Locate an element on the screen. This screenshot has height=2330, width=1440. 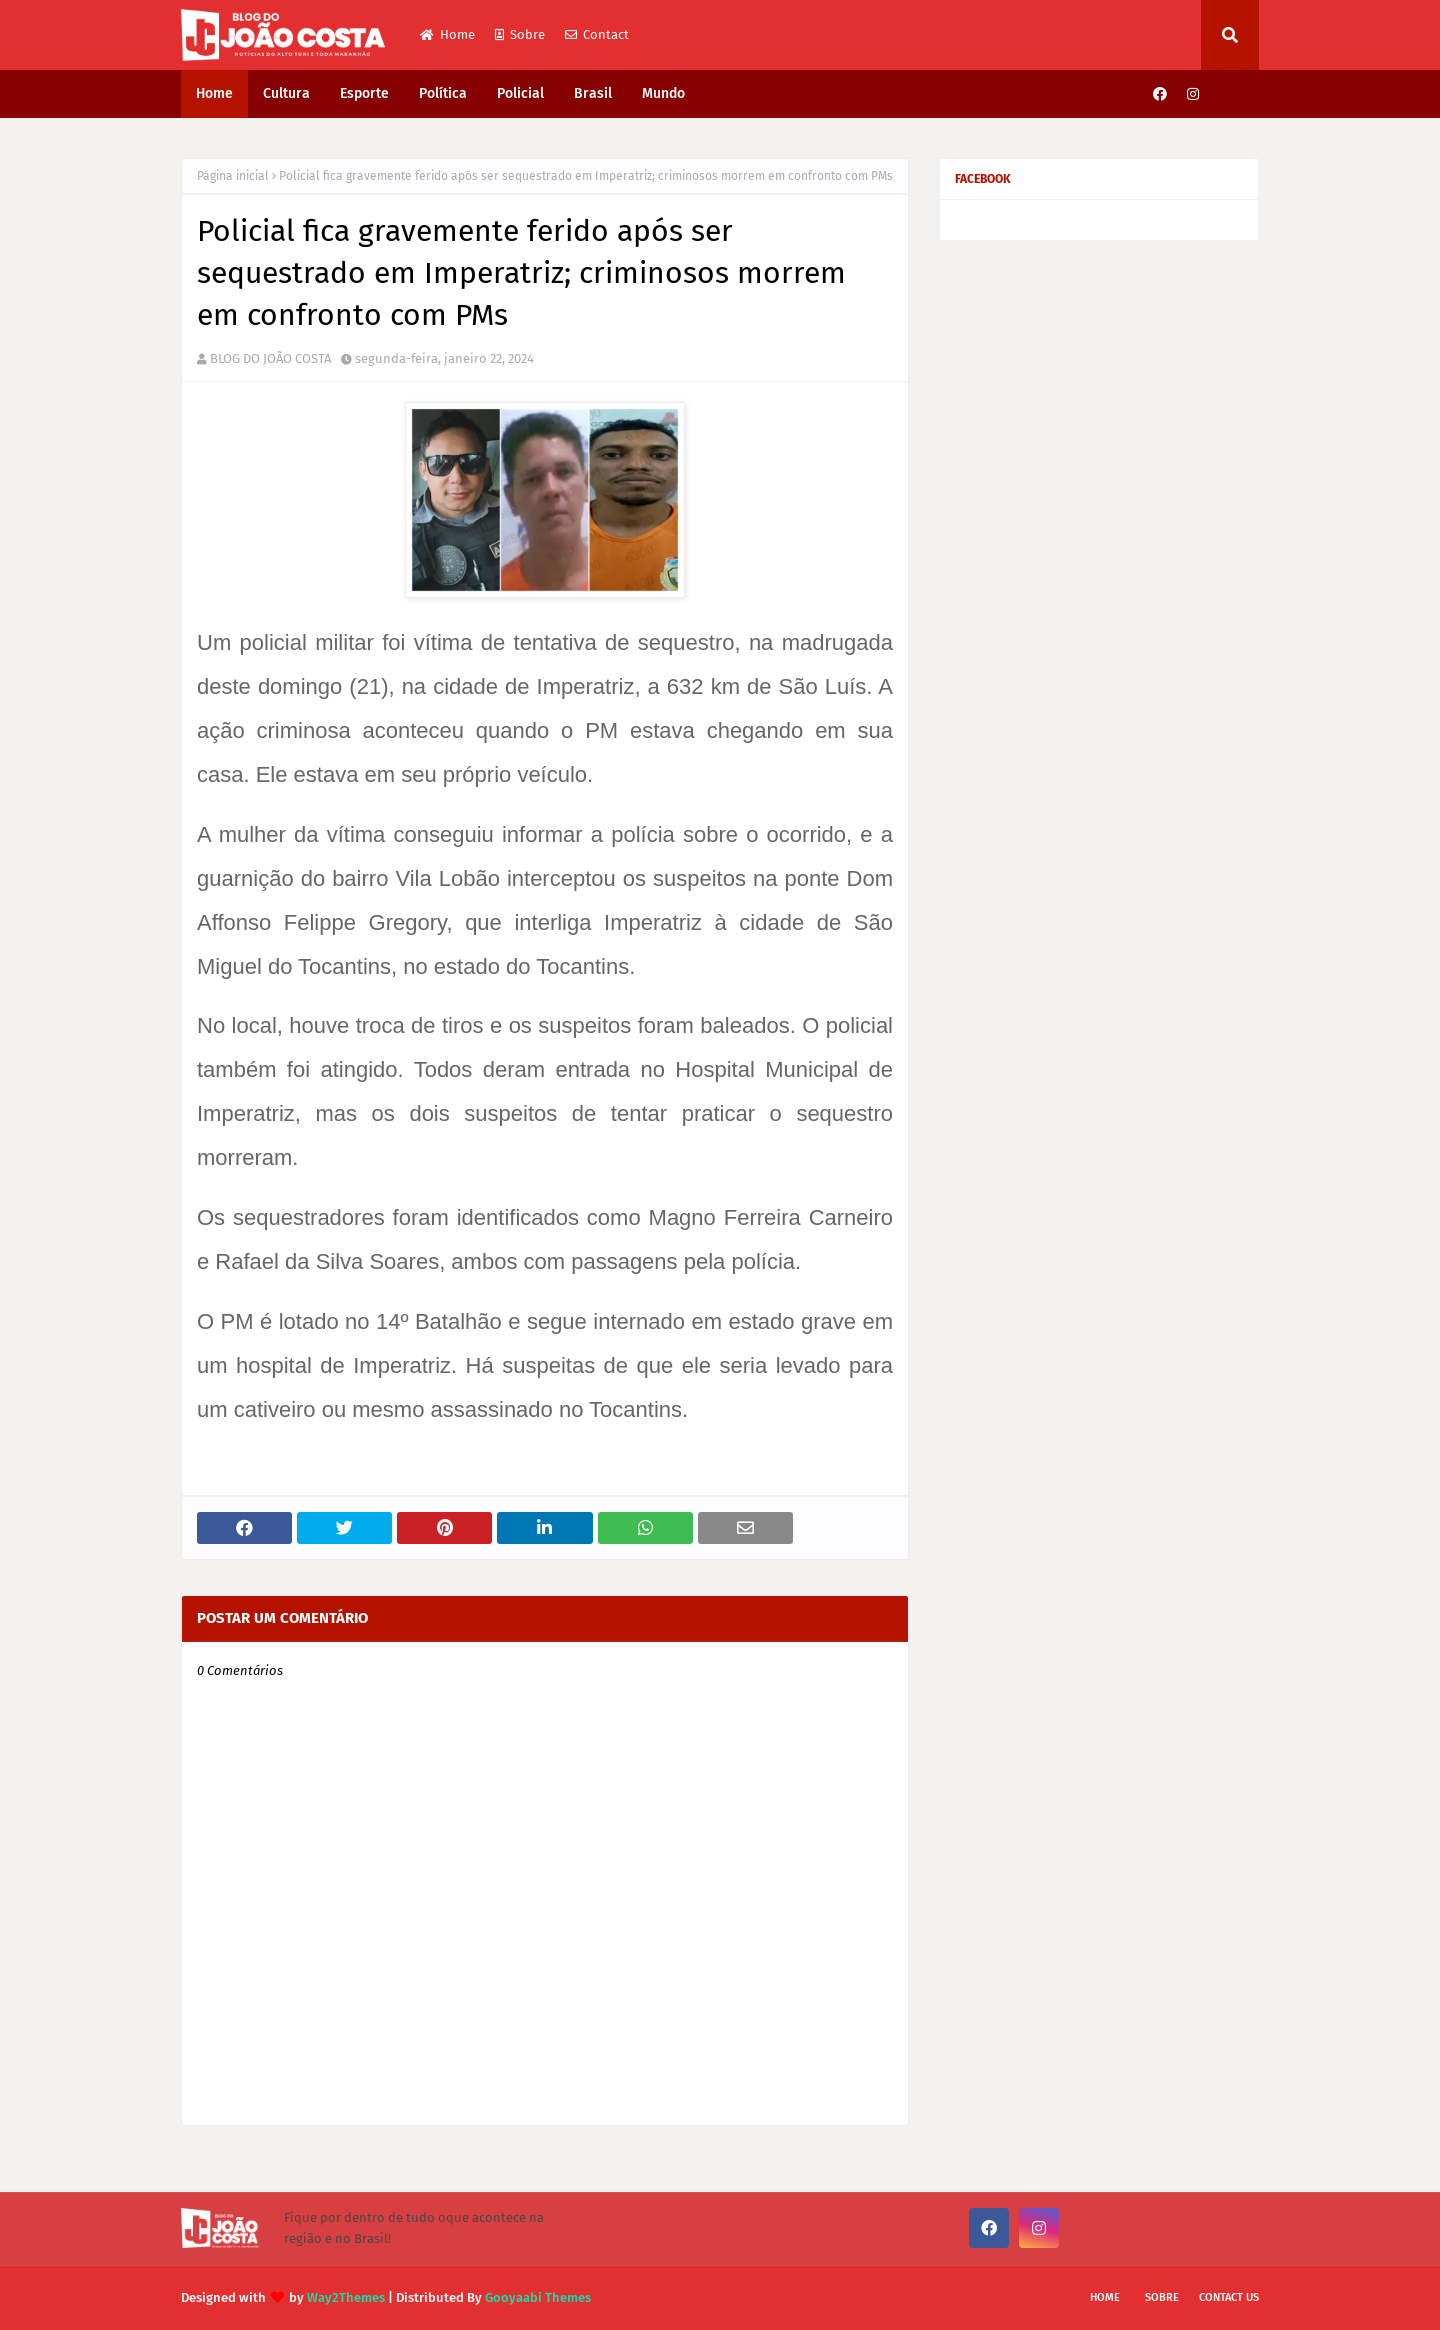
Brasil [menuitem] is located at coordinates (593, 93).